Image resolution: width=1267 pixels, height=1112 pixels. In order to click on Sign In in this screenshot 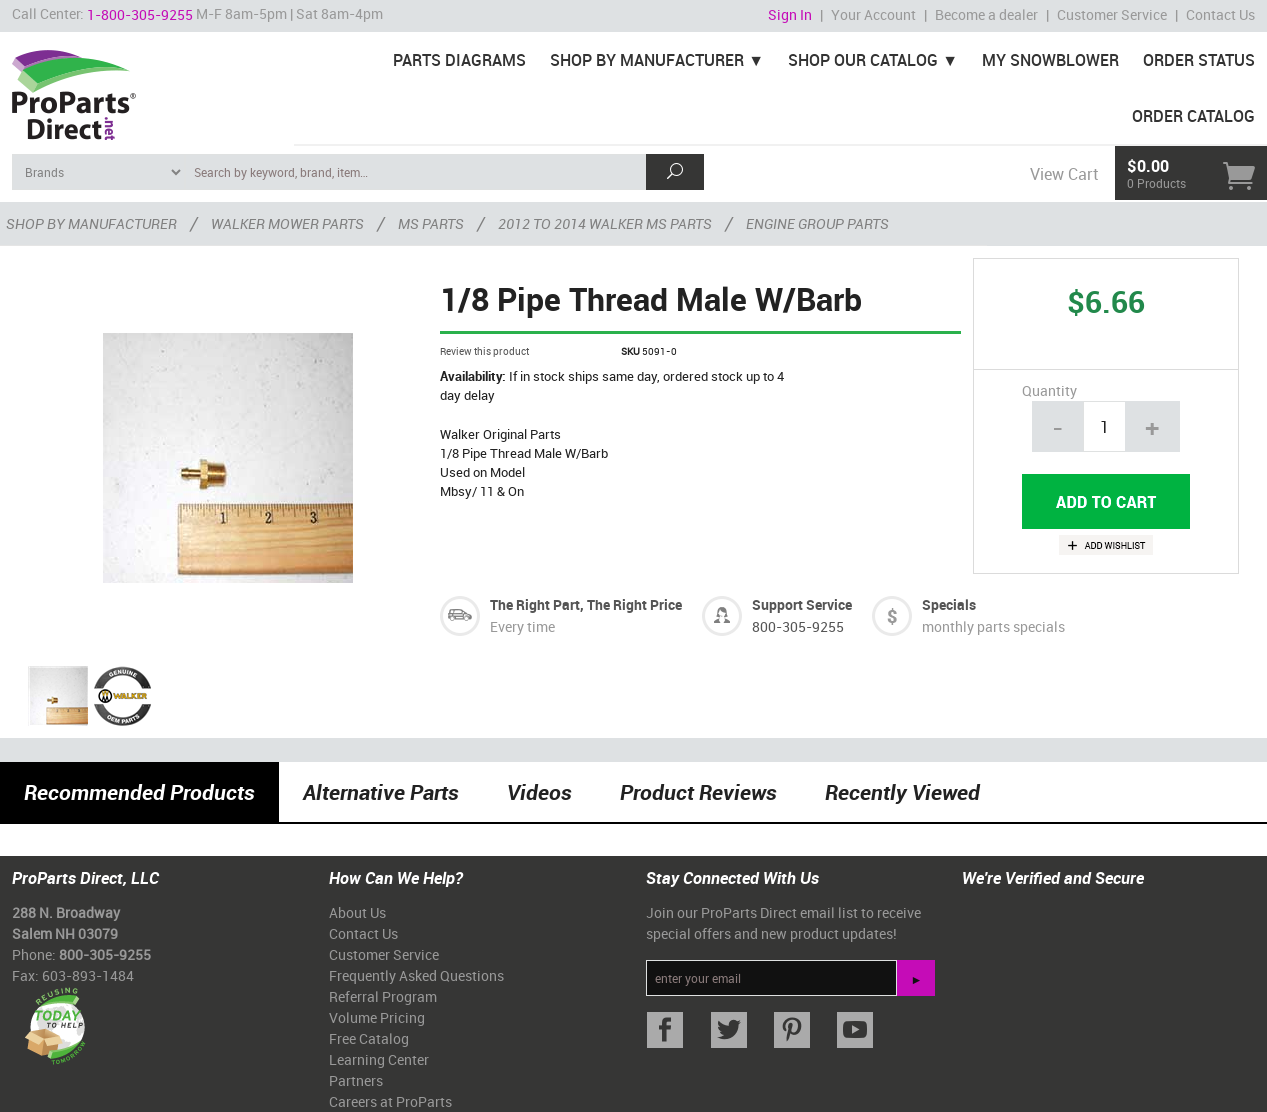, I will do `click(790, 14)`.